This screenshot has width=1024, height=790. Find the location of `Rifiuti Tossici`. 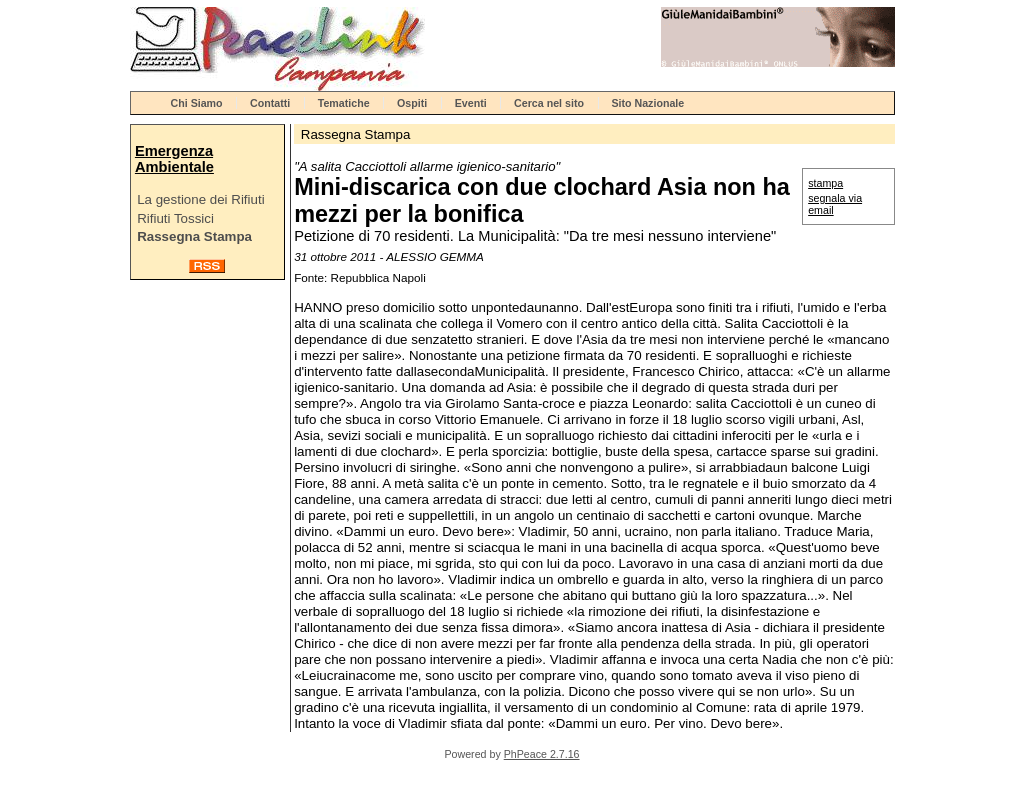

Rifiuti Tossici is located at coordinates (175, 218).